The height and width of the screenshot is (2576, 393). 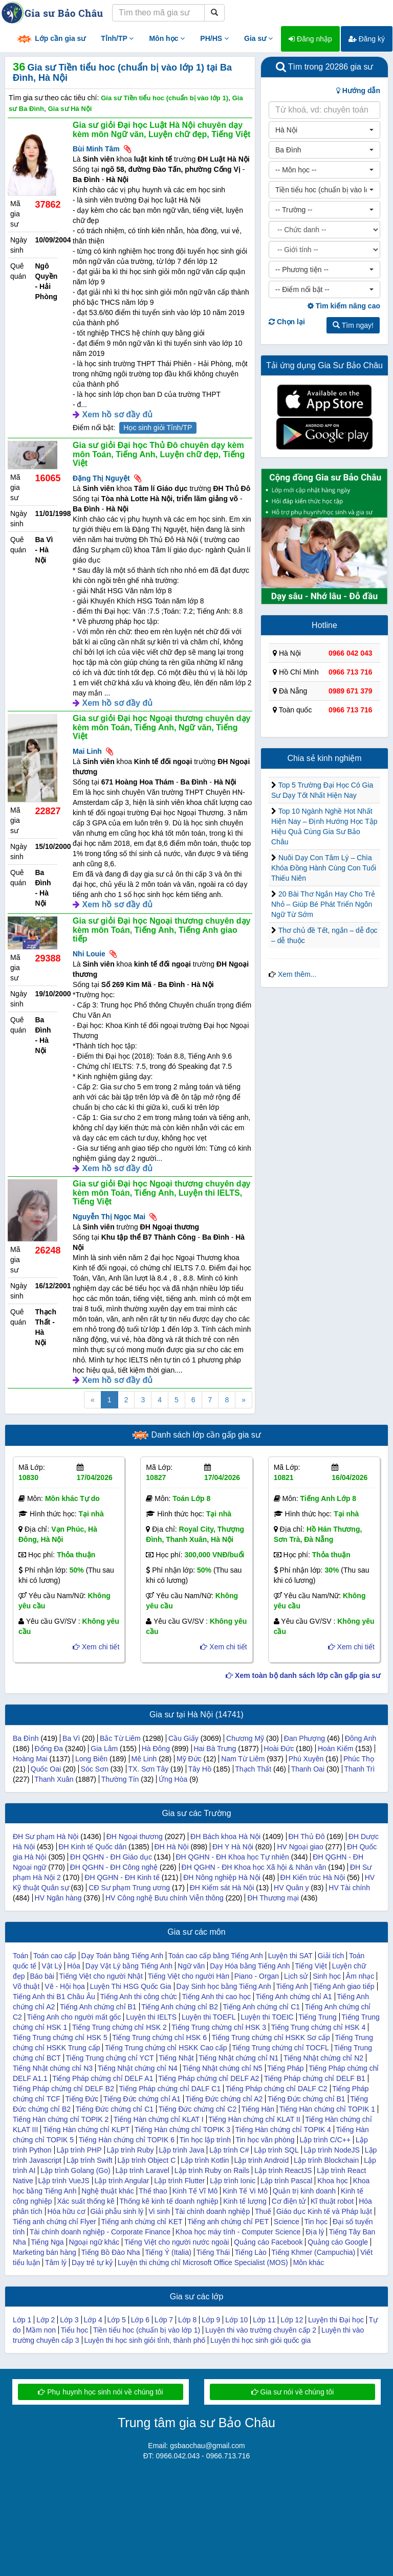 I want to click on Lớp 2, so click(x=45, y=2320).